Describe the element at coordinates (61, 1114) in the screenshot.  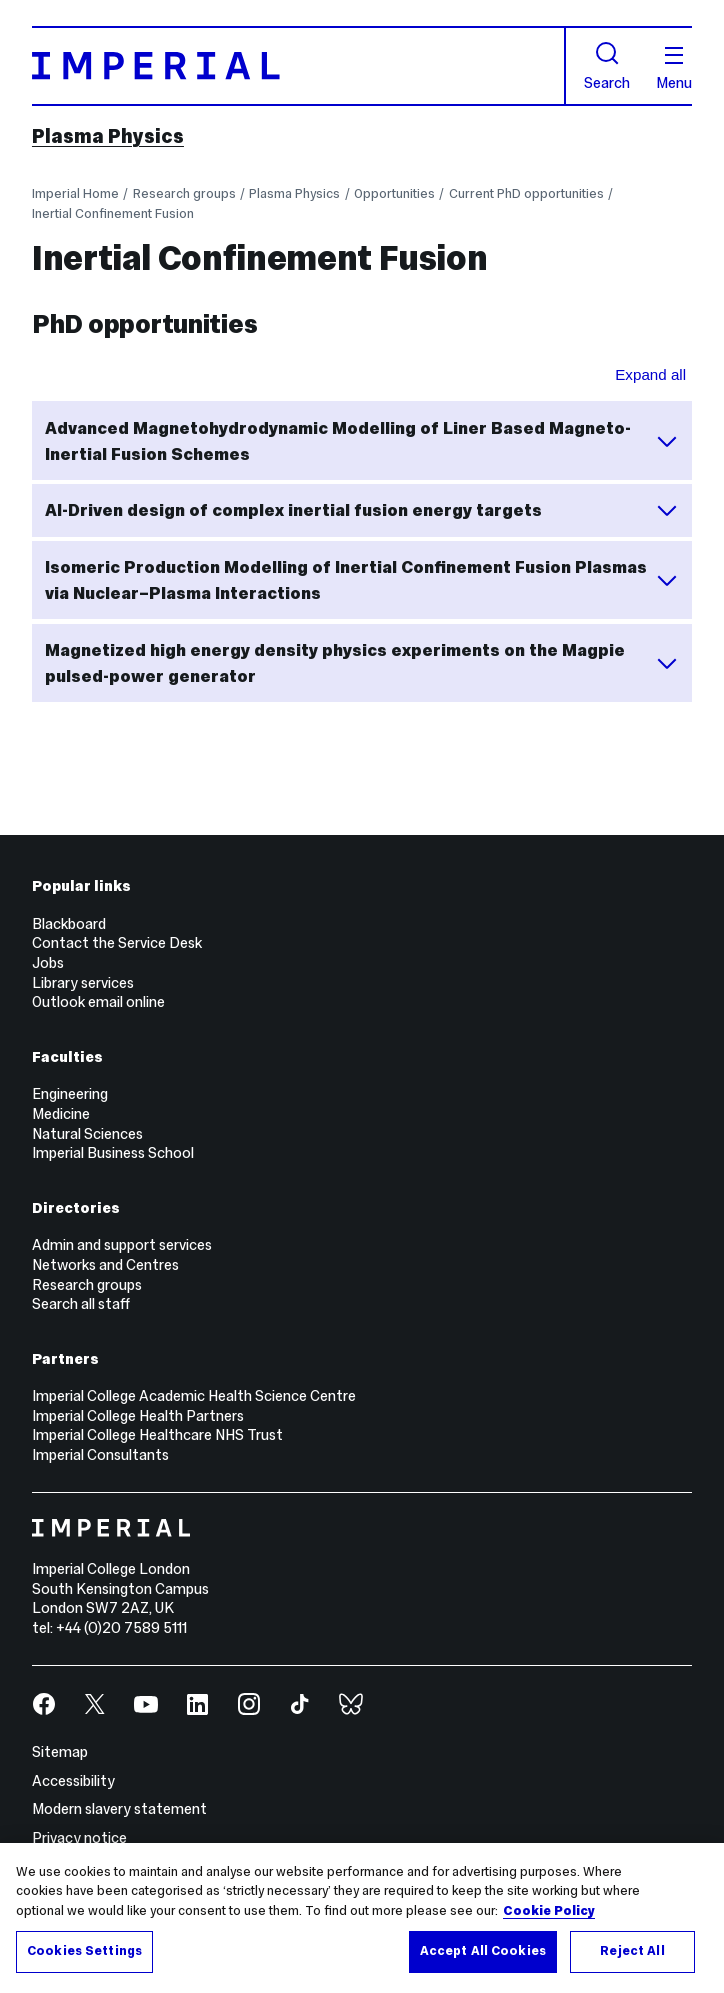
I see `Medicine` at that location.